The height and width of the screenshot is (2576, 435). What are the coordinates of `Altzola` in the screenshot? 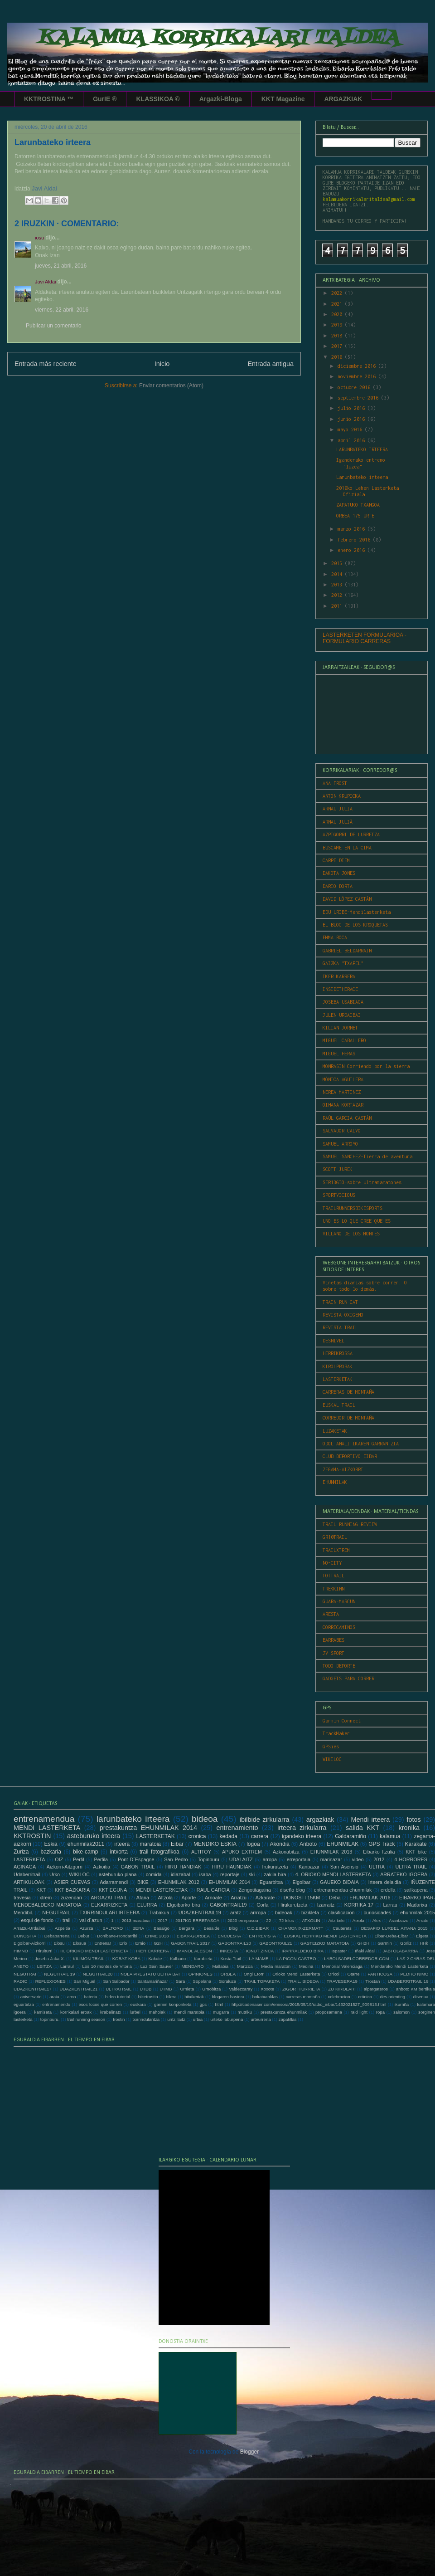 It's located at (165, 1897).